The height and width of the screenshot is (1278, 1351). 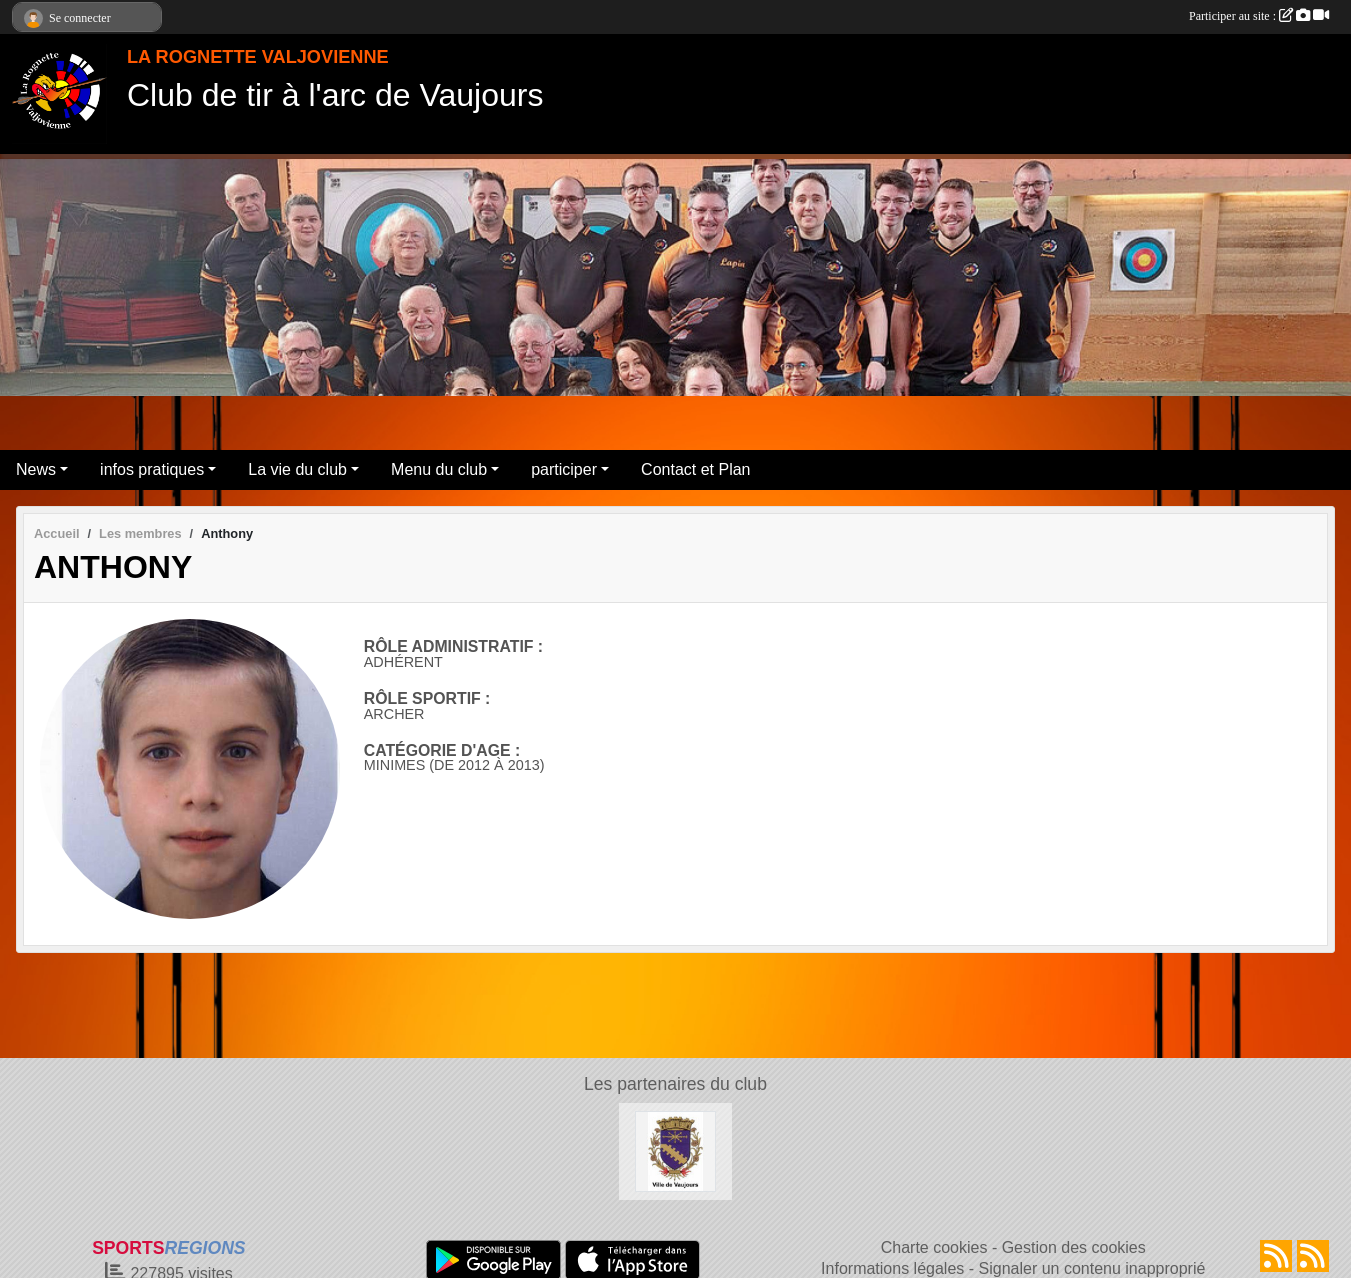 What do you see at coordinates (1313, 1256) in the screenshot?
I see `[Flux rss des évènements]` at bounding box center [1313, 1256].